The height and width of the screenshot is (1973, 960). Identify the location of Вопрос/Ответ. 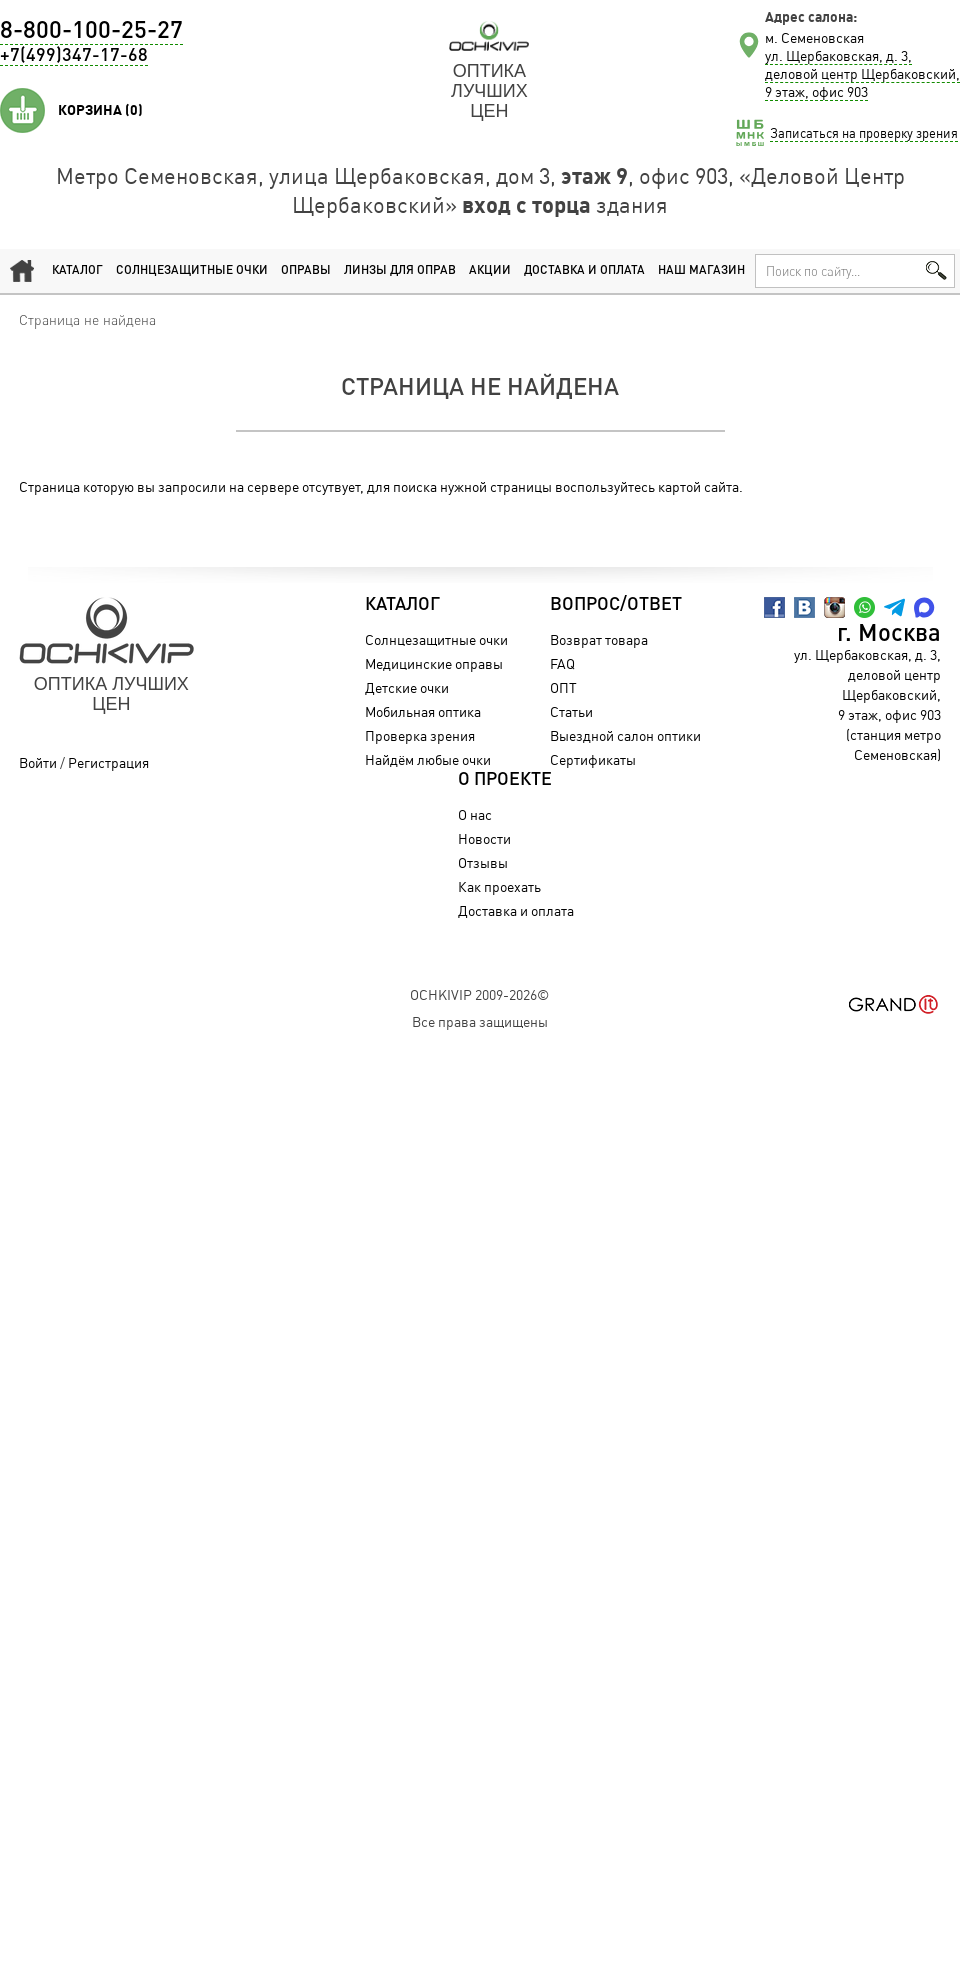
(616, 605).